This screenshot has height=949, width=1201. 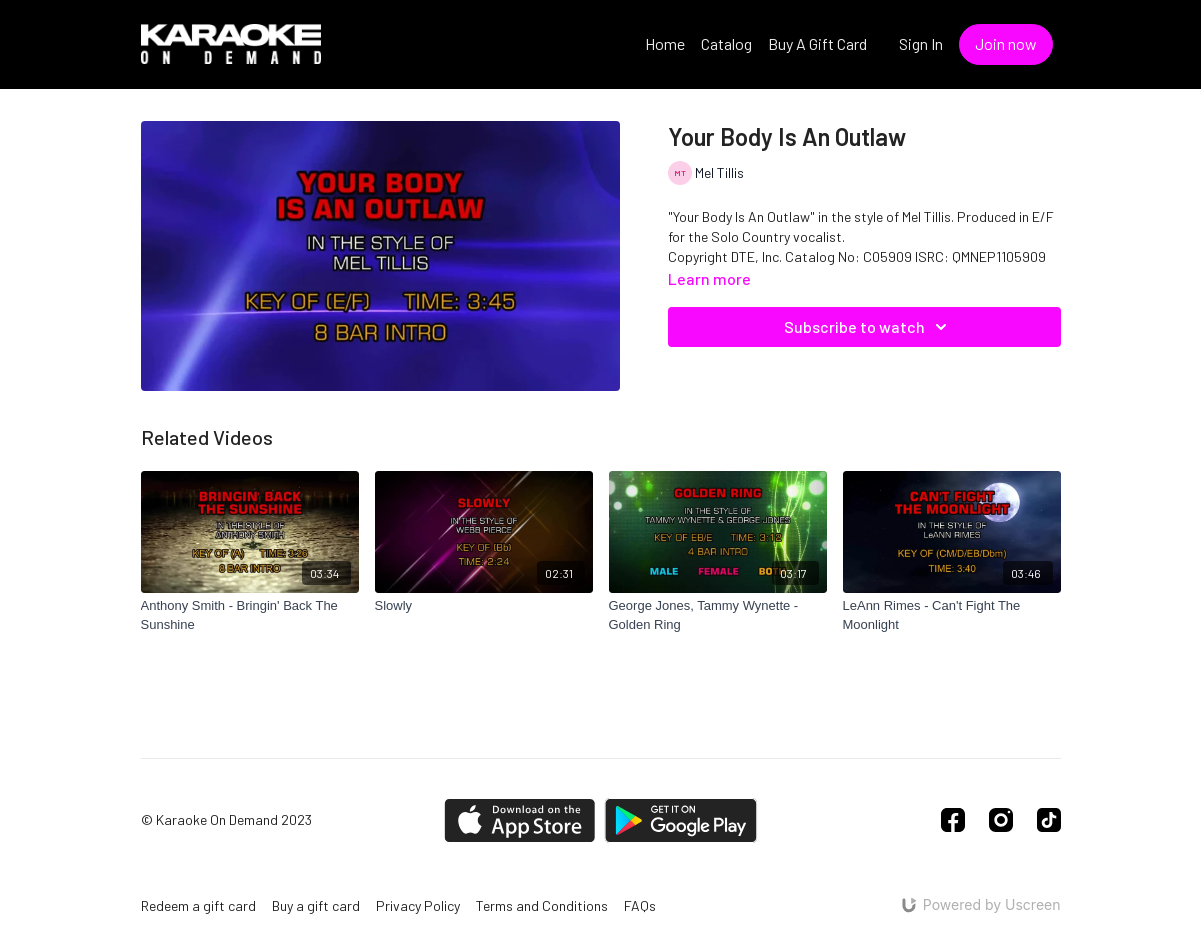 What do you see at coordinates (1049, 820) in the screenshot?
I see `[TikTok]` at bounding box center [1049, 820].